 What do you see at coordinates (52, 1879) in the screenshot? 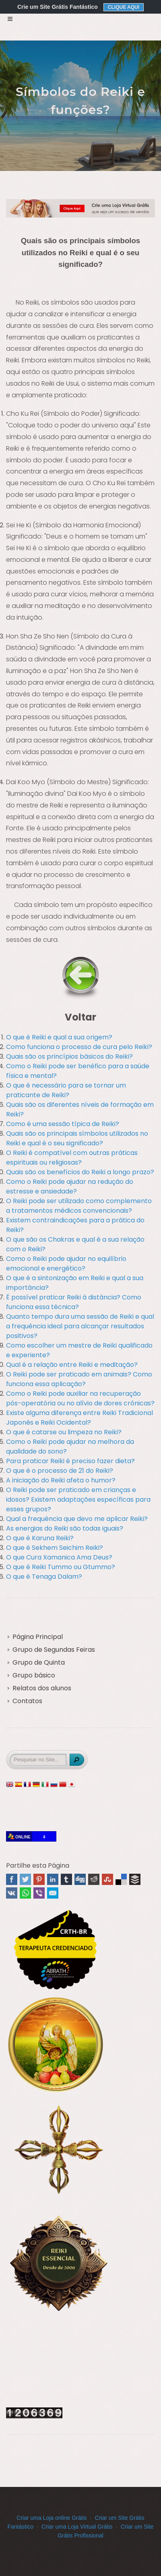
I see `Linked In` at bounding box center [52, 1879].